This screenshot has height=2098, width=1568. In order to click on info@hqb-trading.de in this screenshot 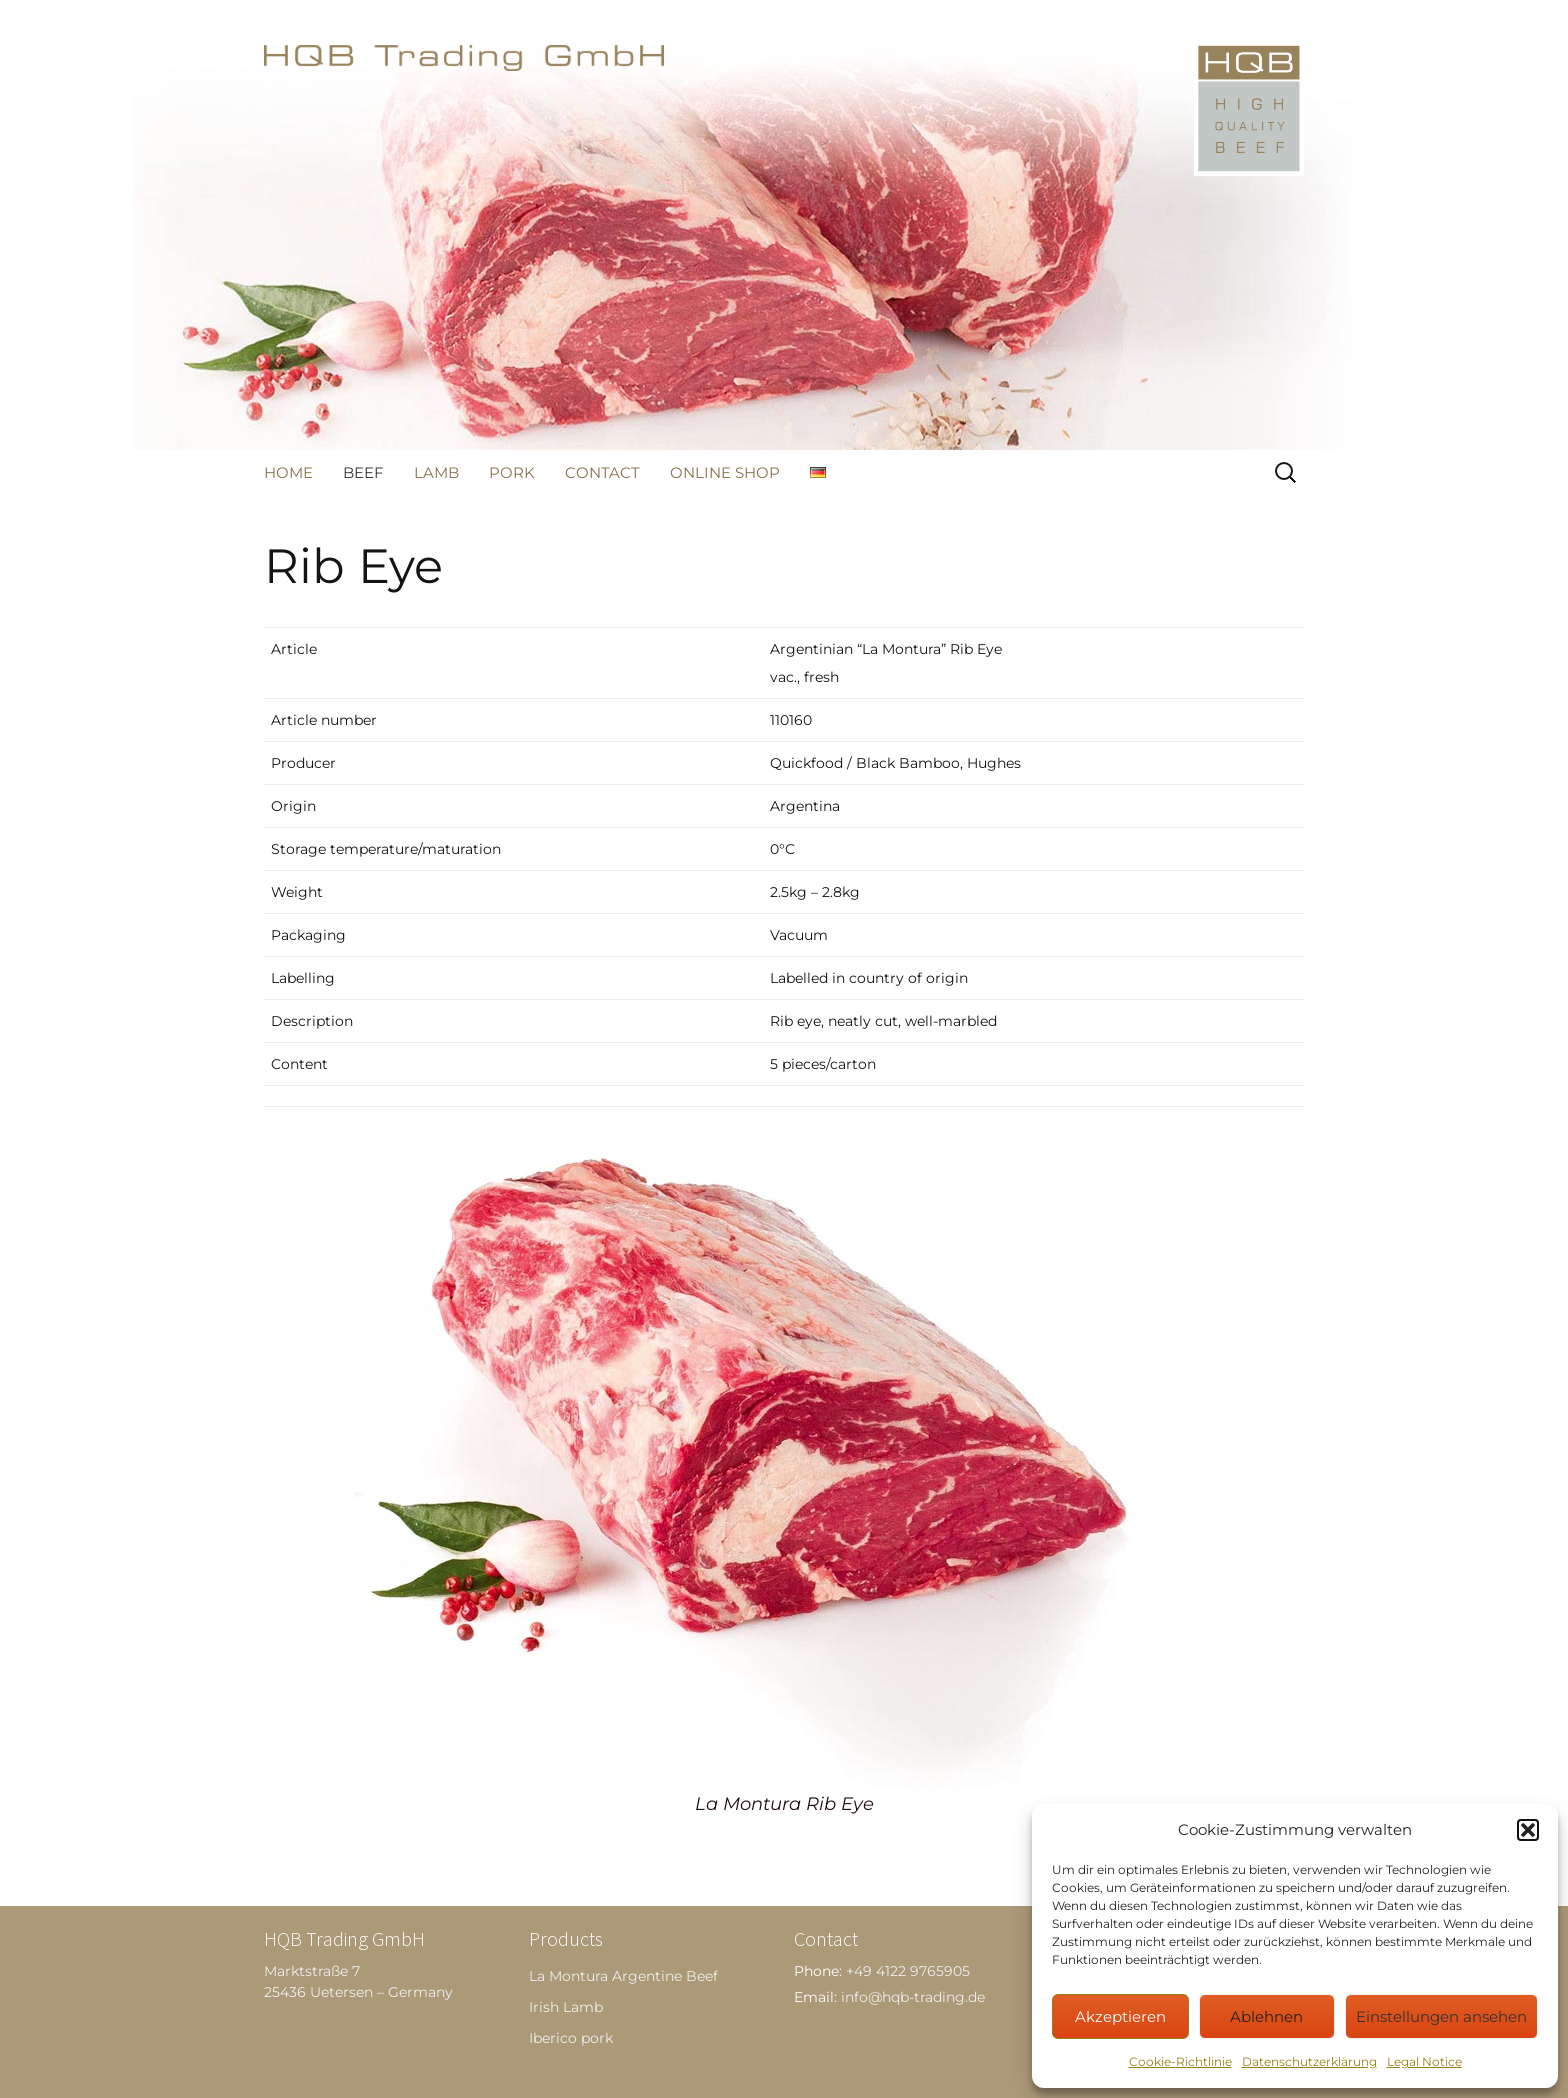, I will do `click(913, 1997)`.